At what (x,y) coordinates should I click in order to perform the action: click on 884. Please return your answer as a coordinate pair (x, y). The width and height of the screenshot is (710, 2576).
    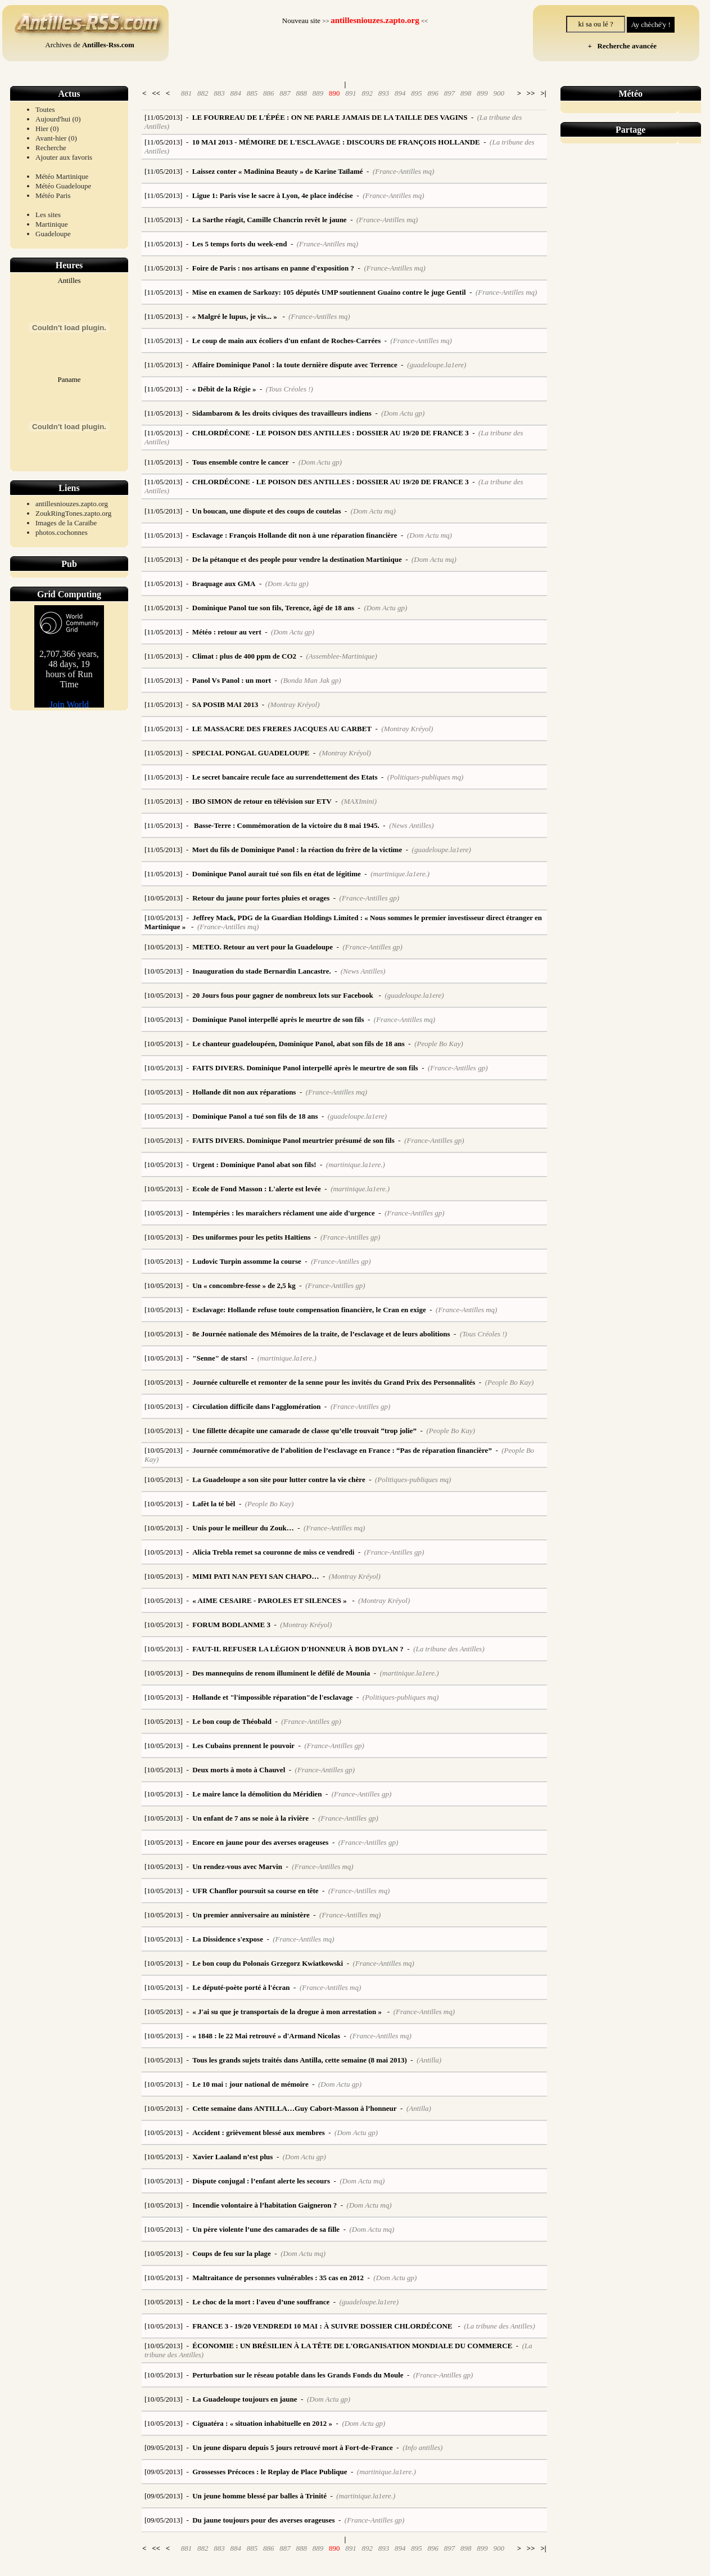
    Looking at the image, I should click on (235, 93).